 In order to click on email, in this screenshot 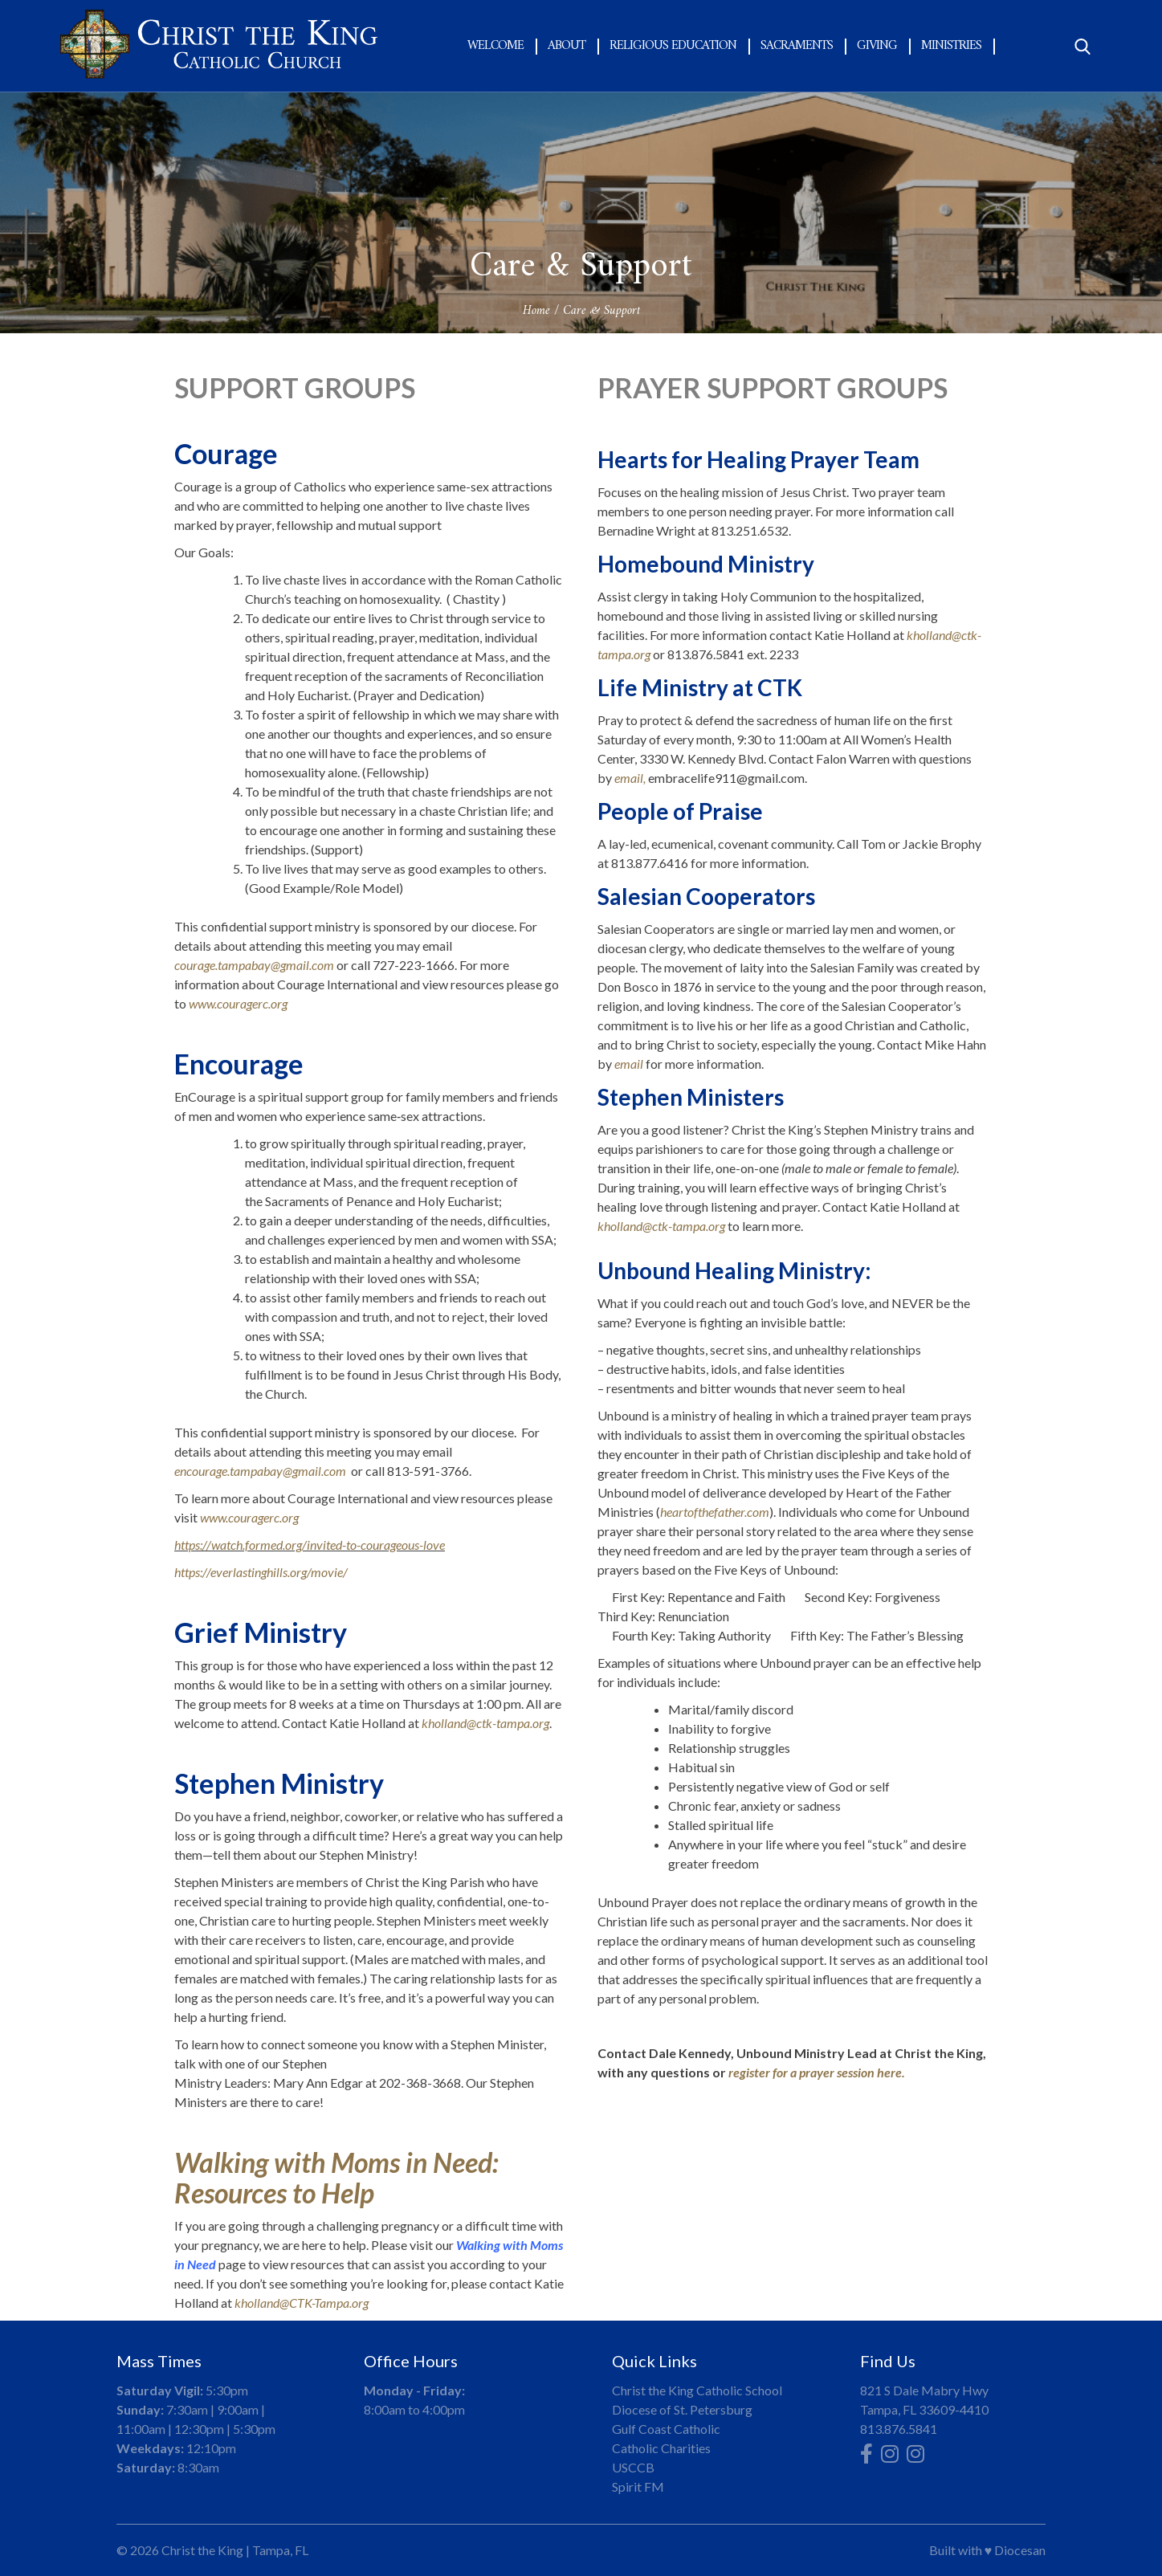, I will do `click(630, 777)`.